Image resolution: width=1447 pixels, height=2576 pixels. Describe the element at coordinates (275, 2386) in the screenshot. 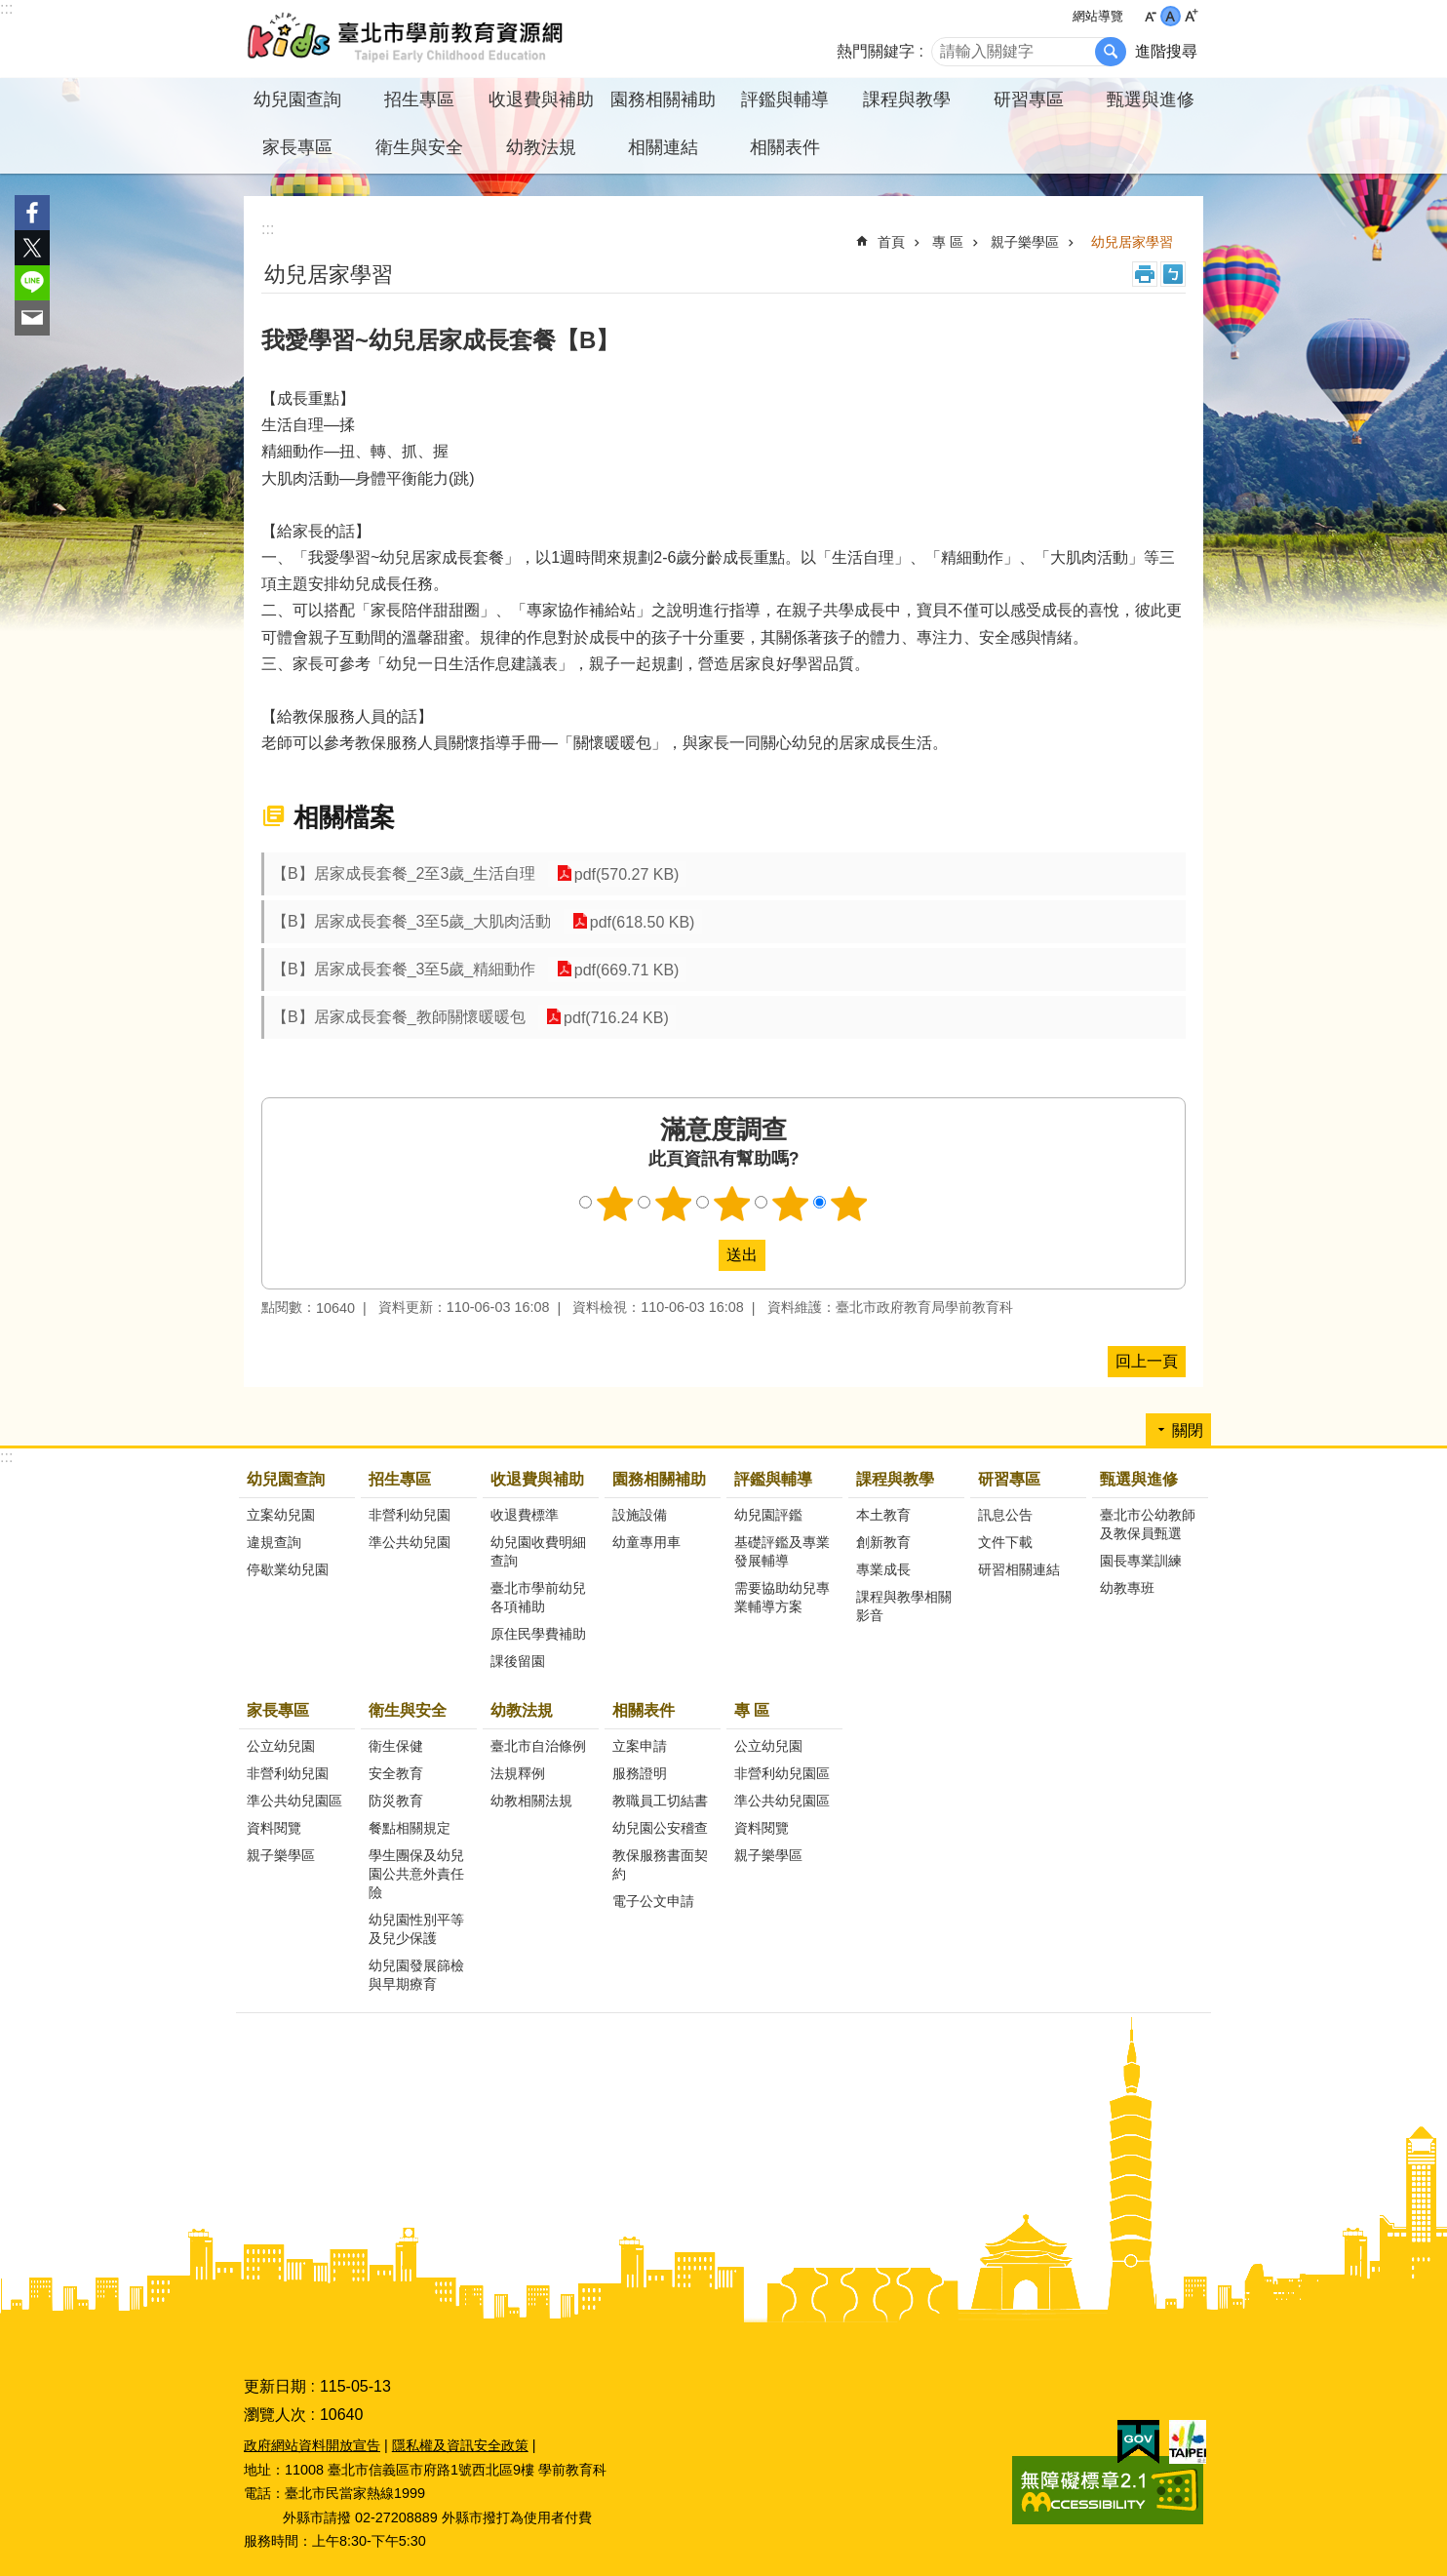

I see `更新日期` at that location.